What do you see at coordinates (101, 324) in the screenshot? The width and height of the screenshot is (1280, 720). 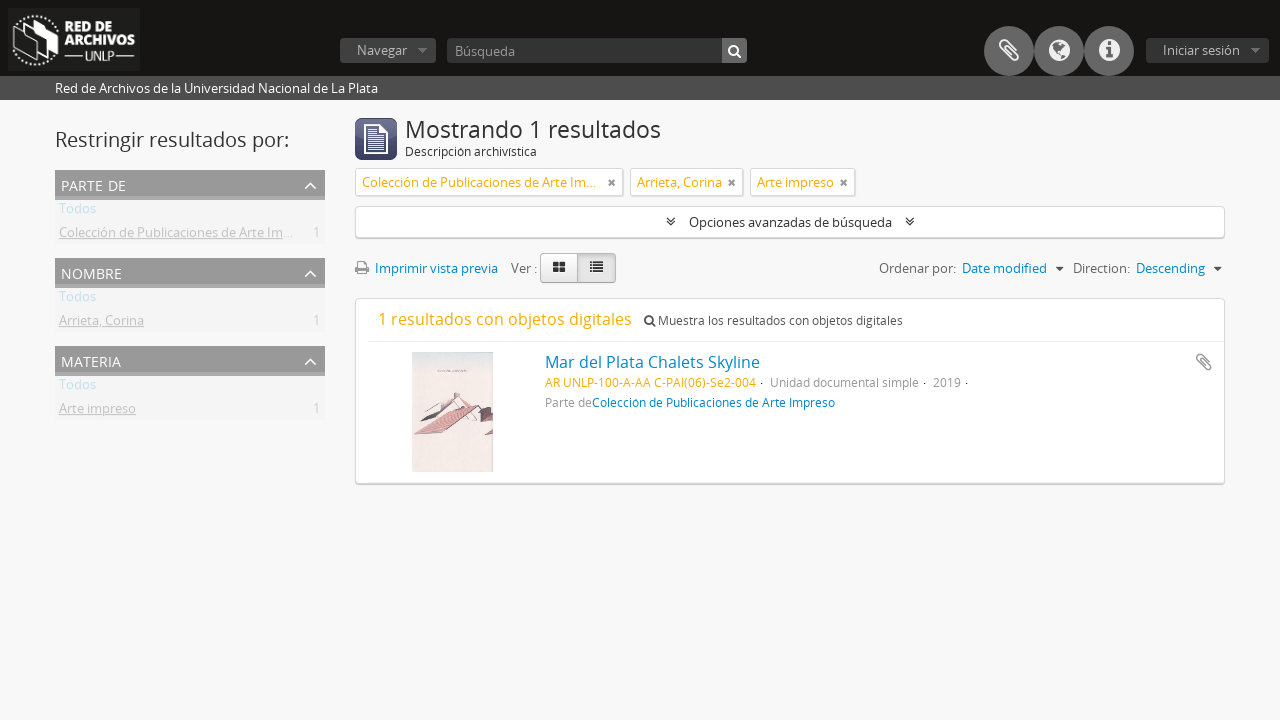 I see `Arrieta, Corina` at bounding box center [101, 324].